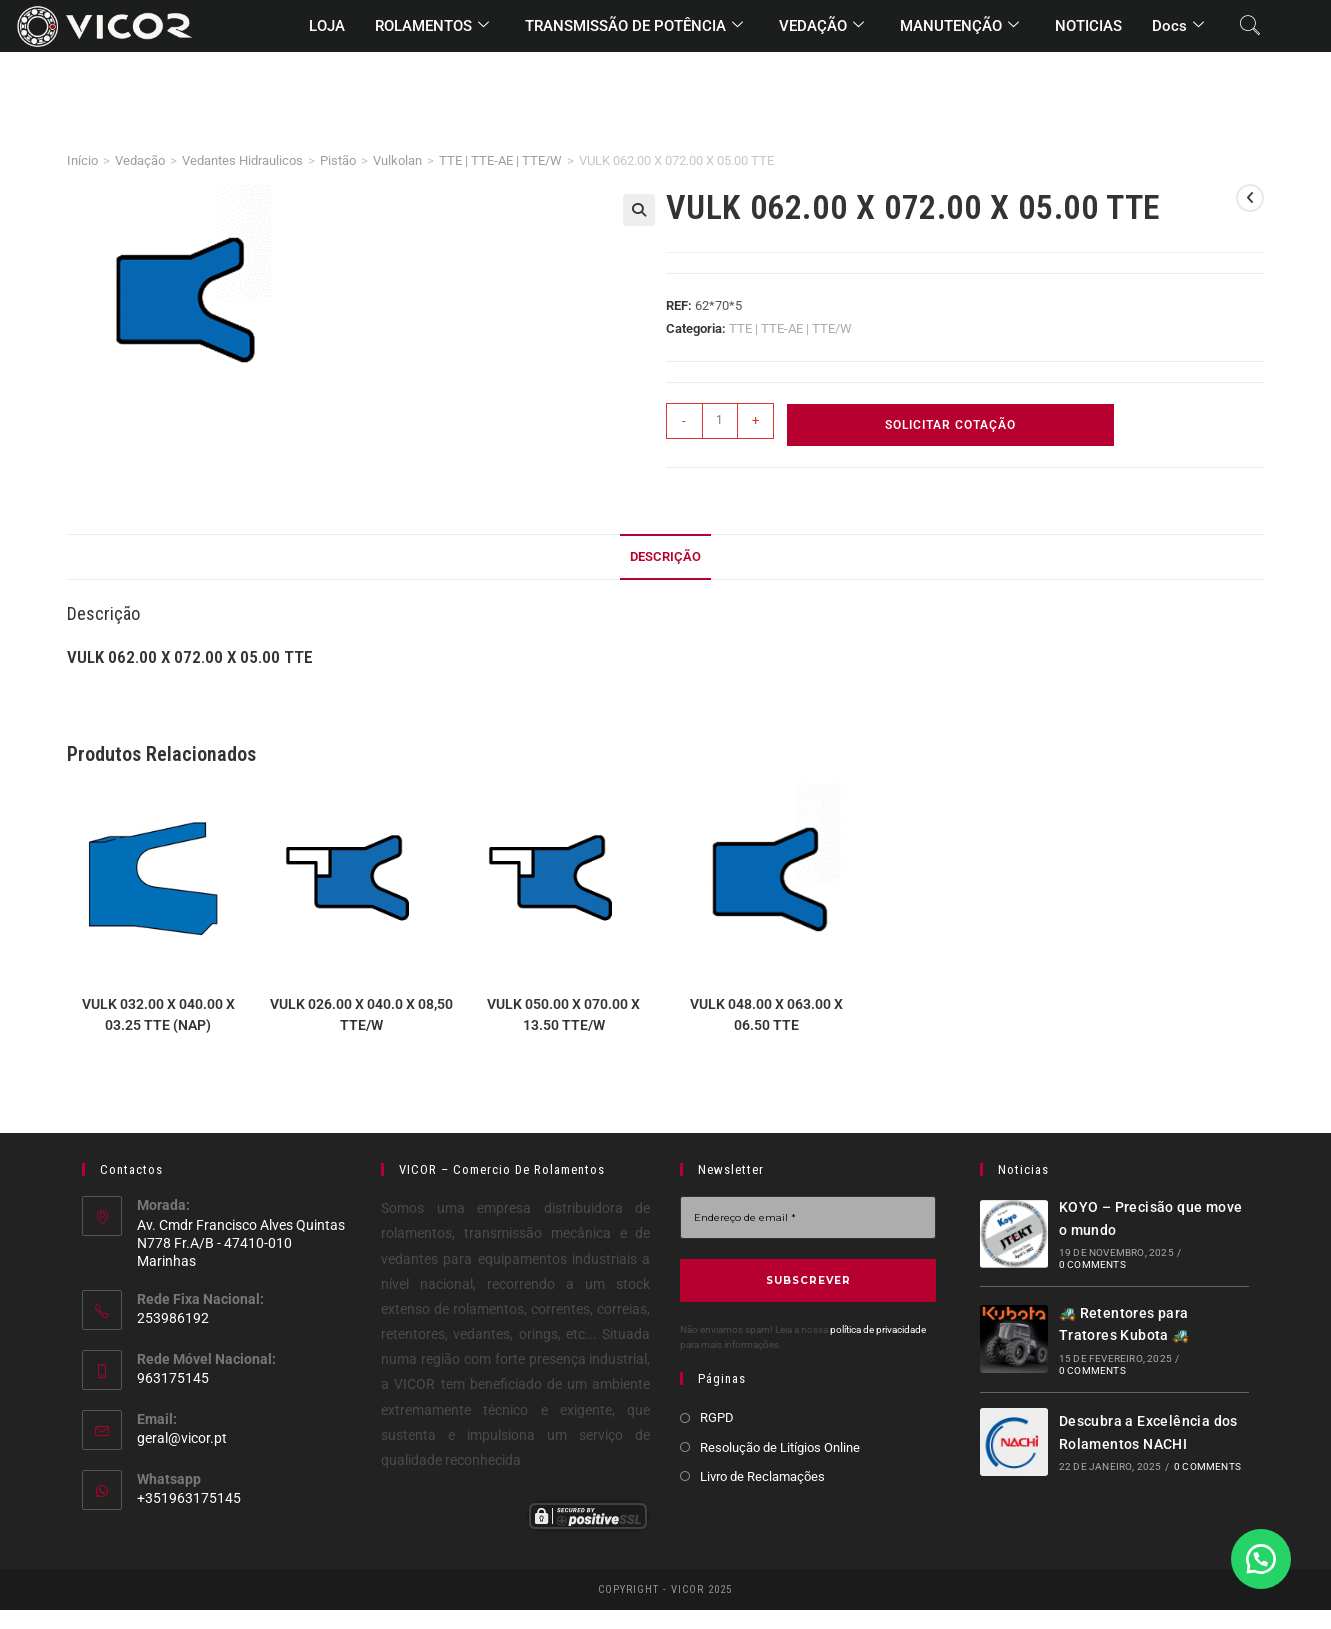  Describe the element at coordinates (432, 26) in the screenshot. I see `ROLAMENTOS` at that location.